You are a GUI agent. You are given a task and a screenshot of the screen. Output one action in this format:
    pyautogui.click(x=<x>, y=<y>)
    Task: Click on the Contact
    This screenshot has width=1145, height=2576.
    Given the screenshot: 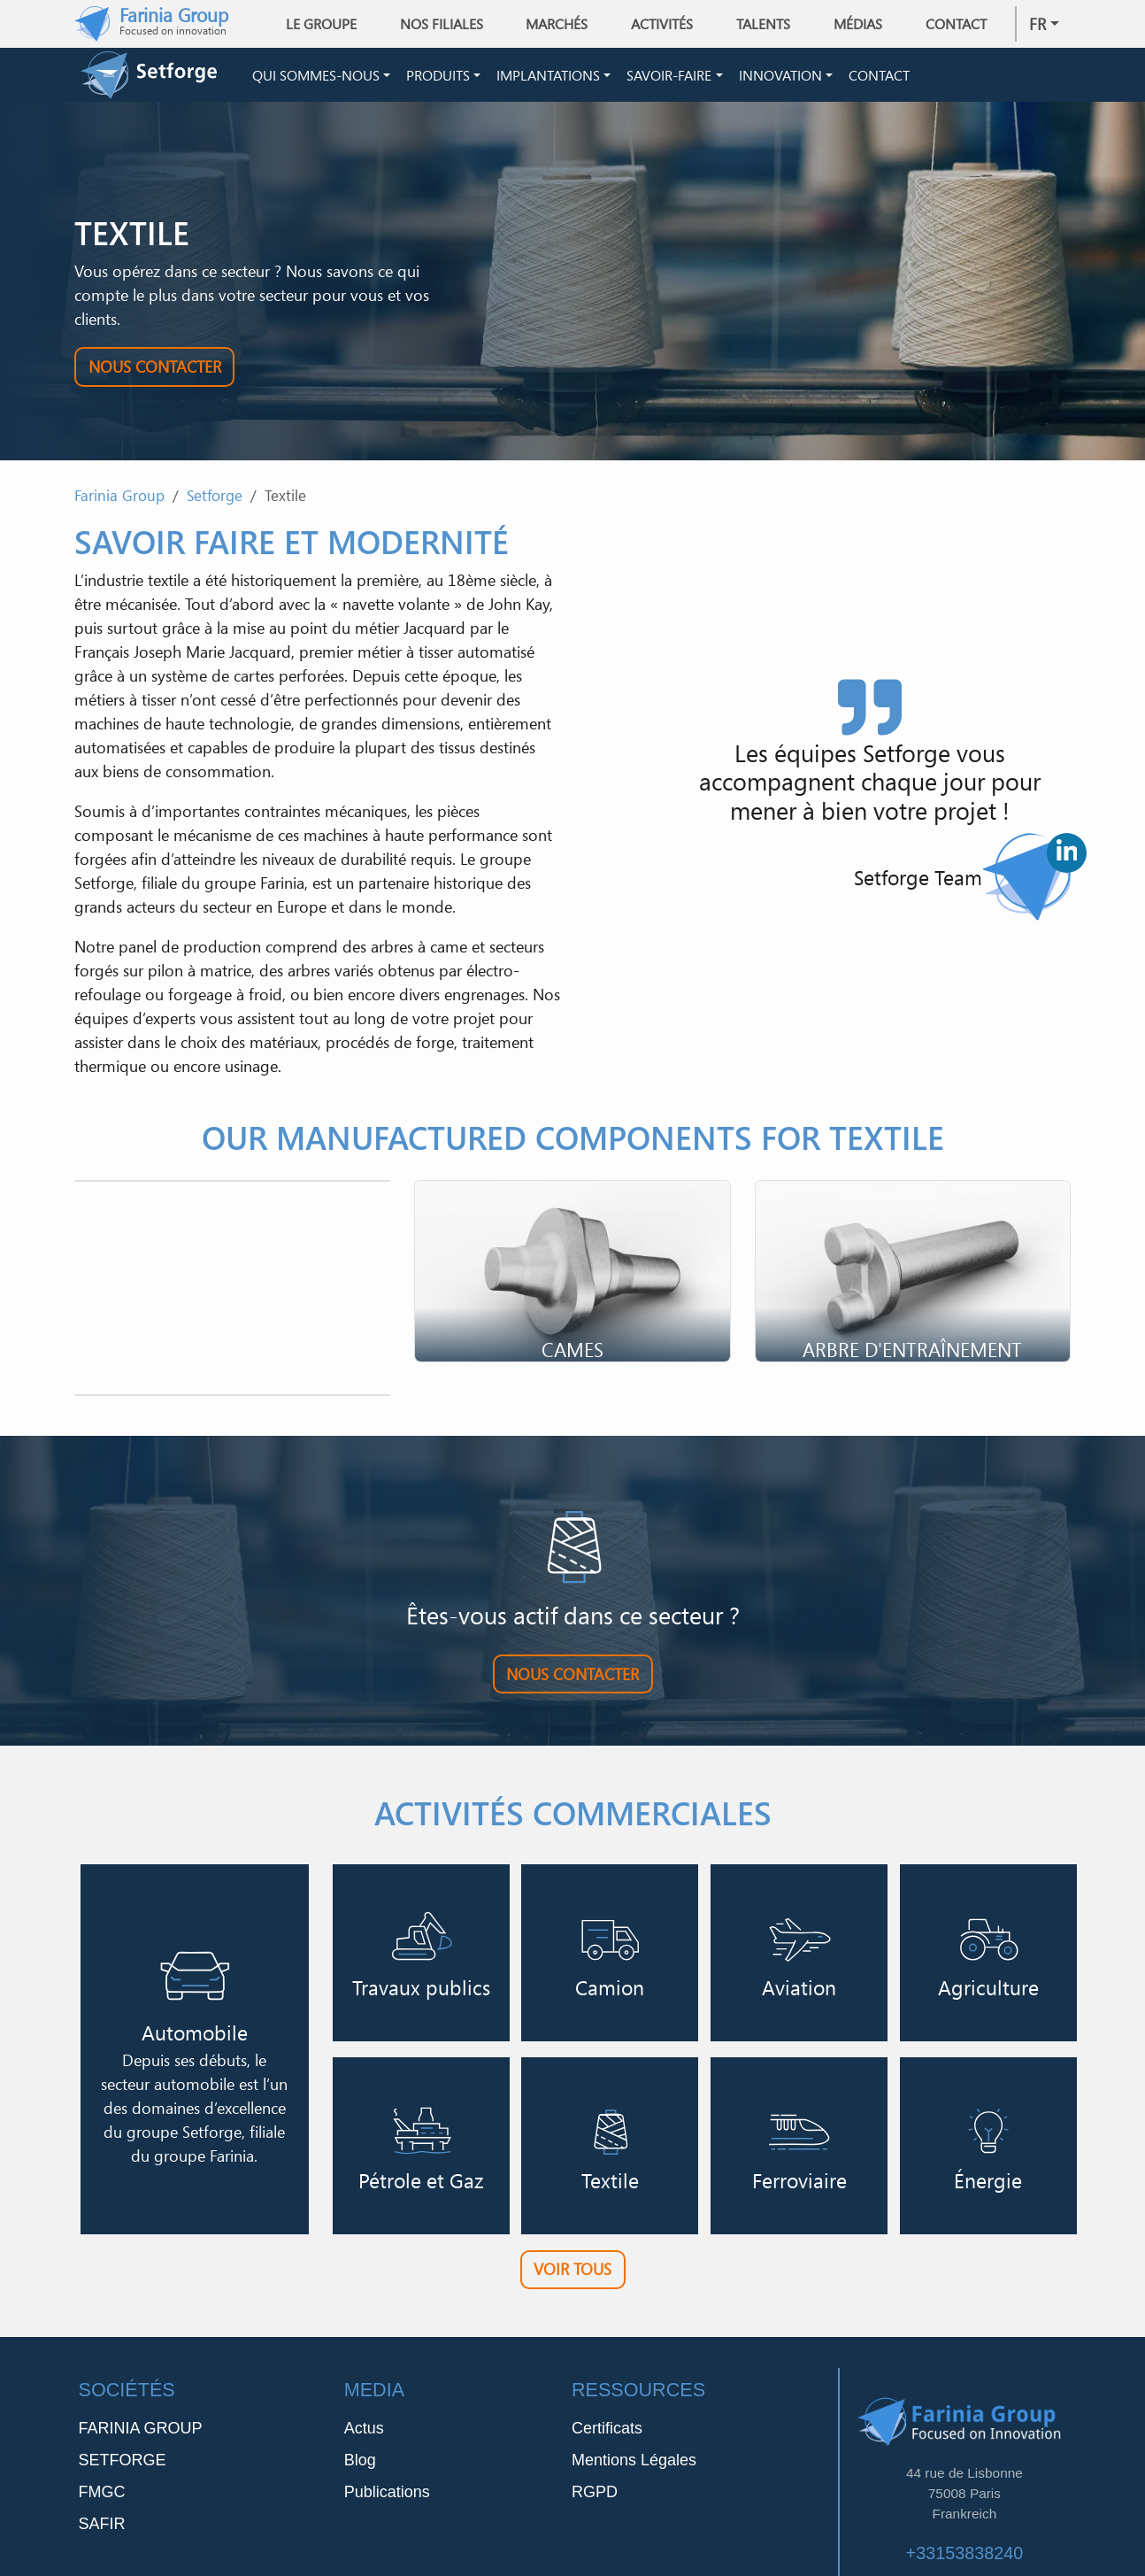 What is the action you would take?
    pyautogui.click(x=956, y=24)
    